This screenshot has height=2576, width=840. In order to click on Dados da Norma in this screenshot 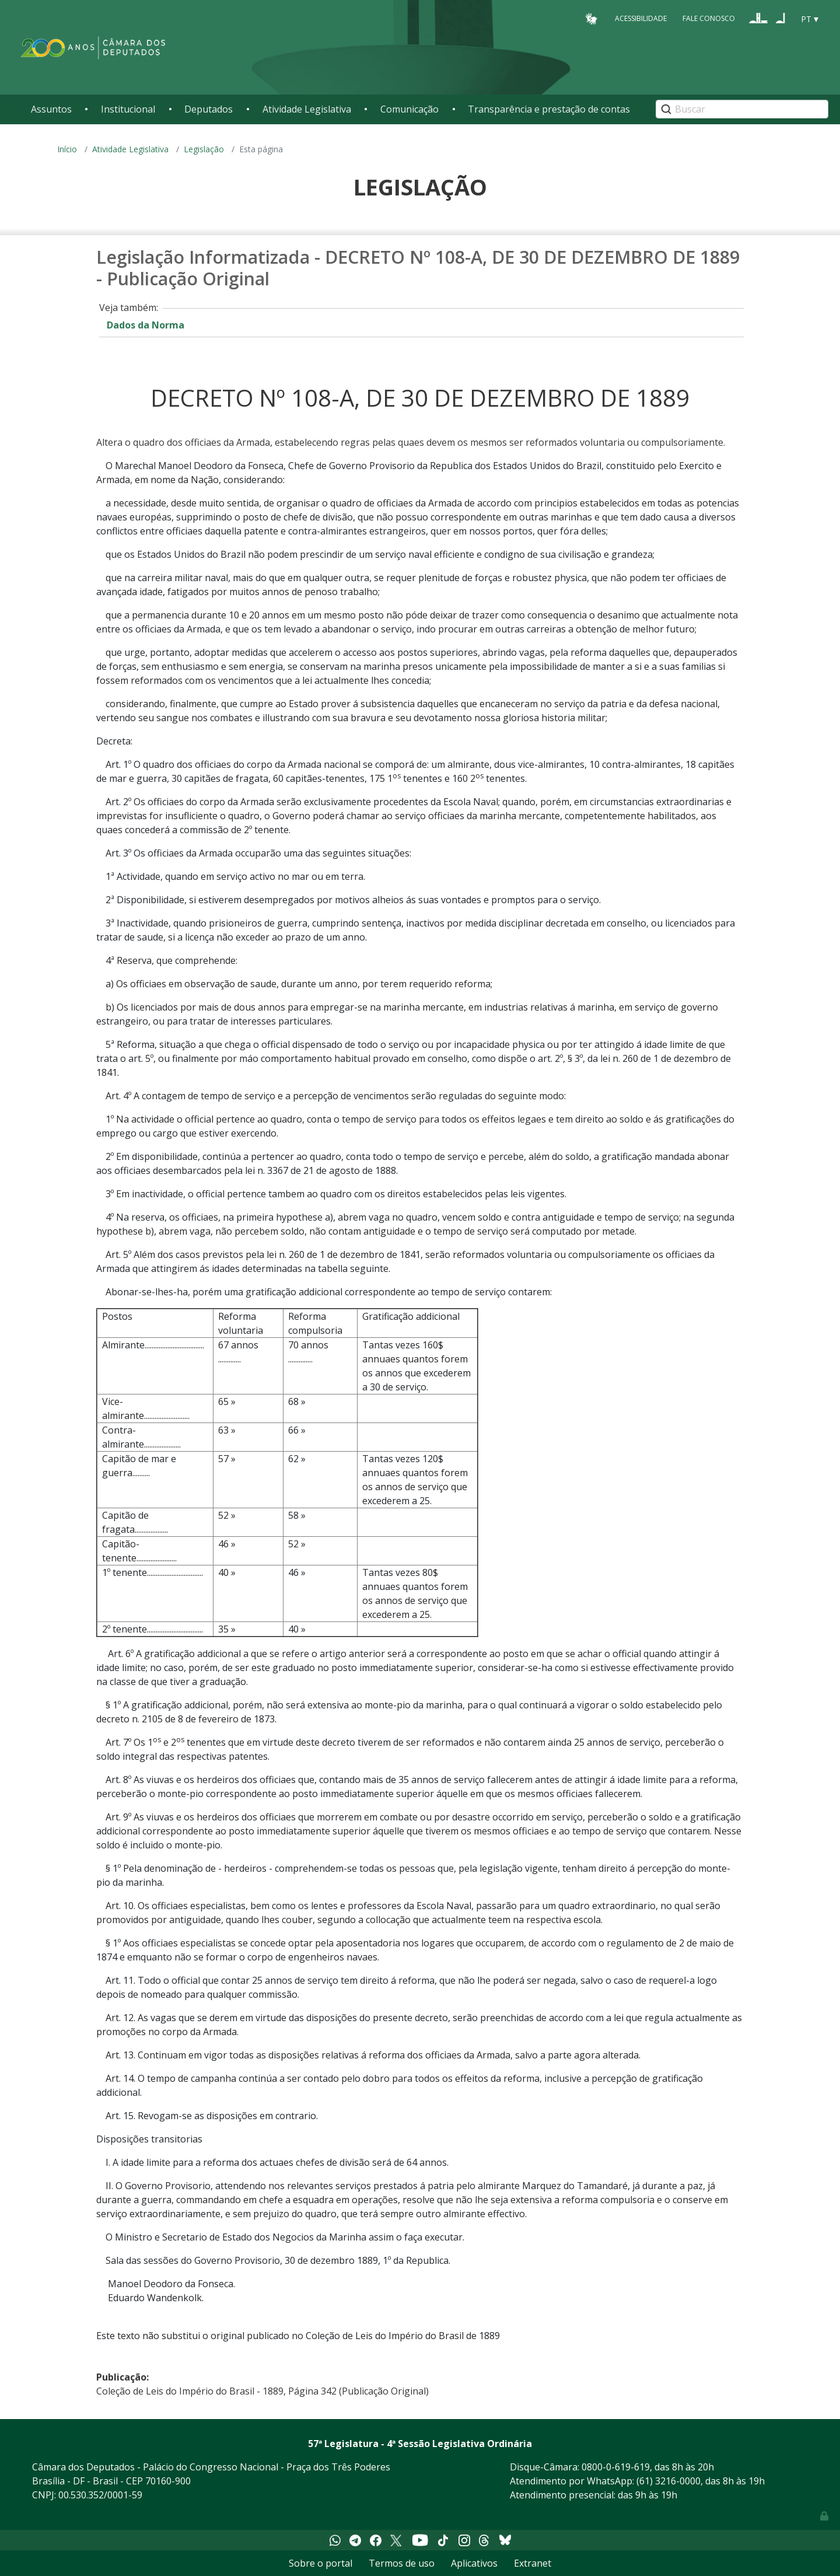, I will do `click(145, 325)`.